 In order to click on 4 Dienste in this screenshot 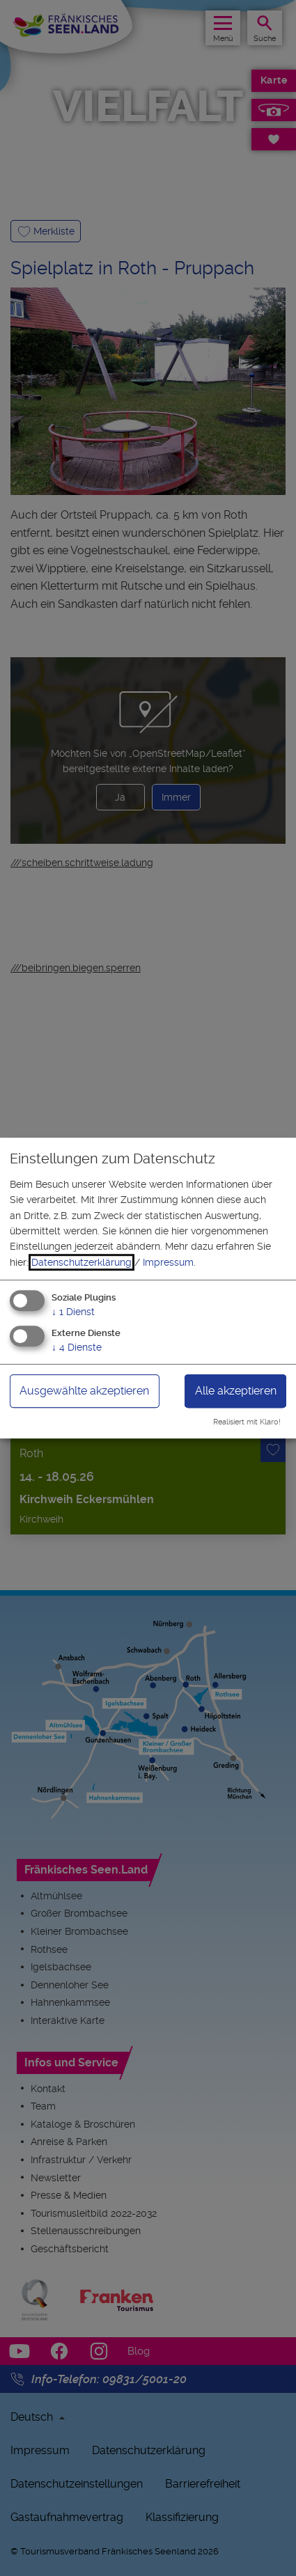, I will do `click(77, 1347)`.